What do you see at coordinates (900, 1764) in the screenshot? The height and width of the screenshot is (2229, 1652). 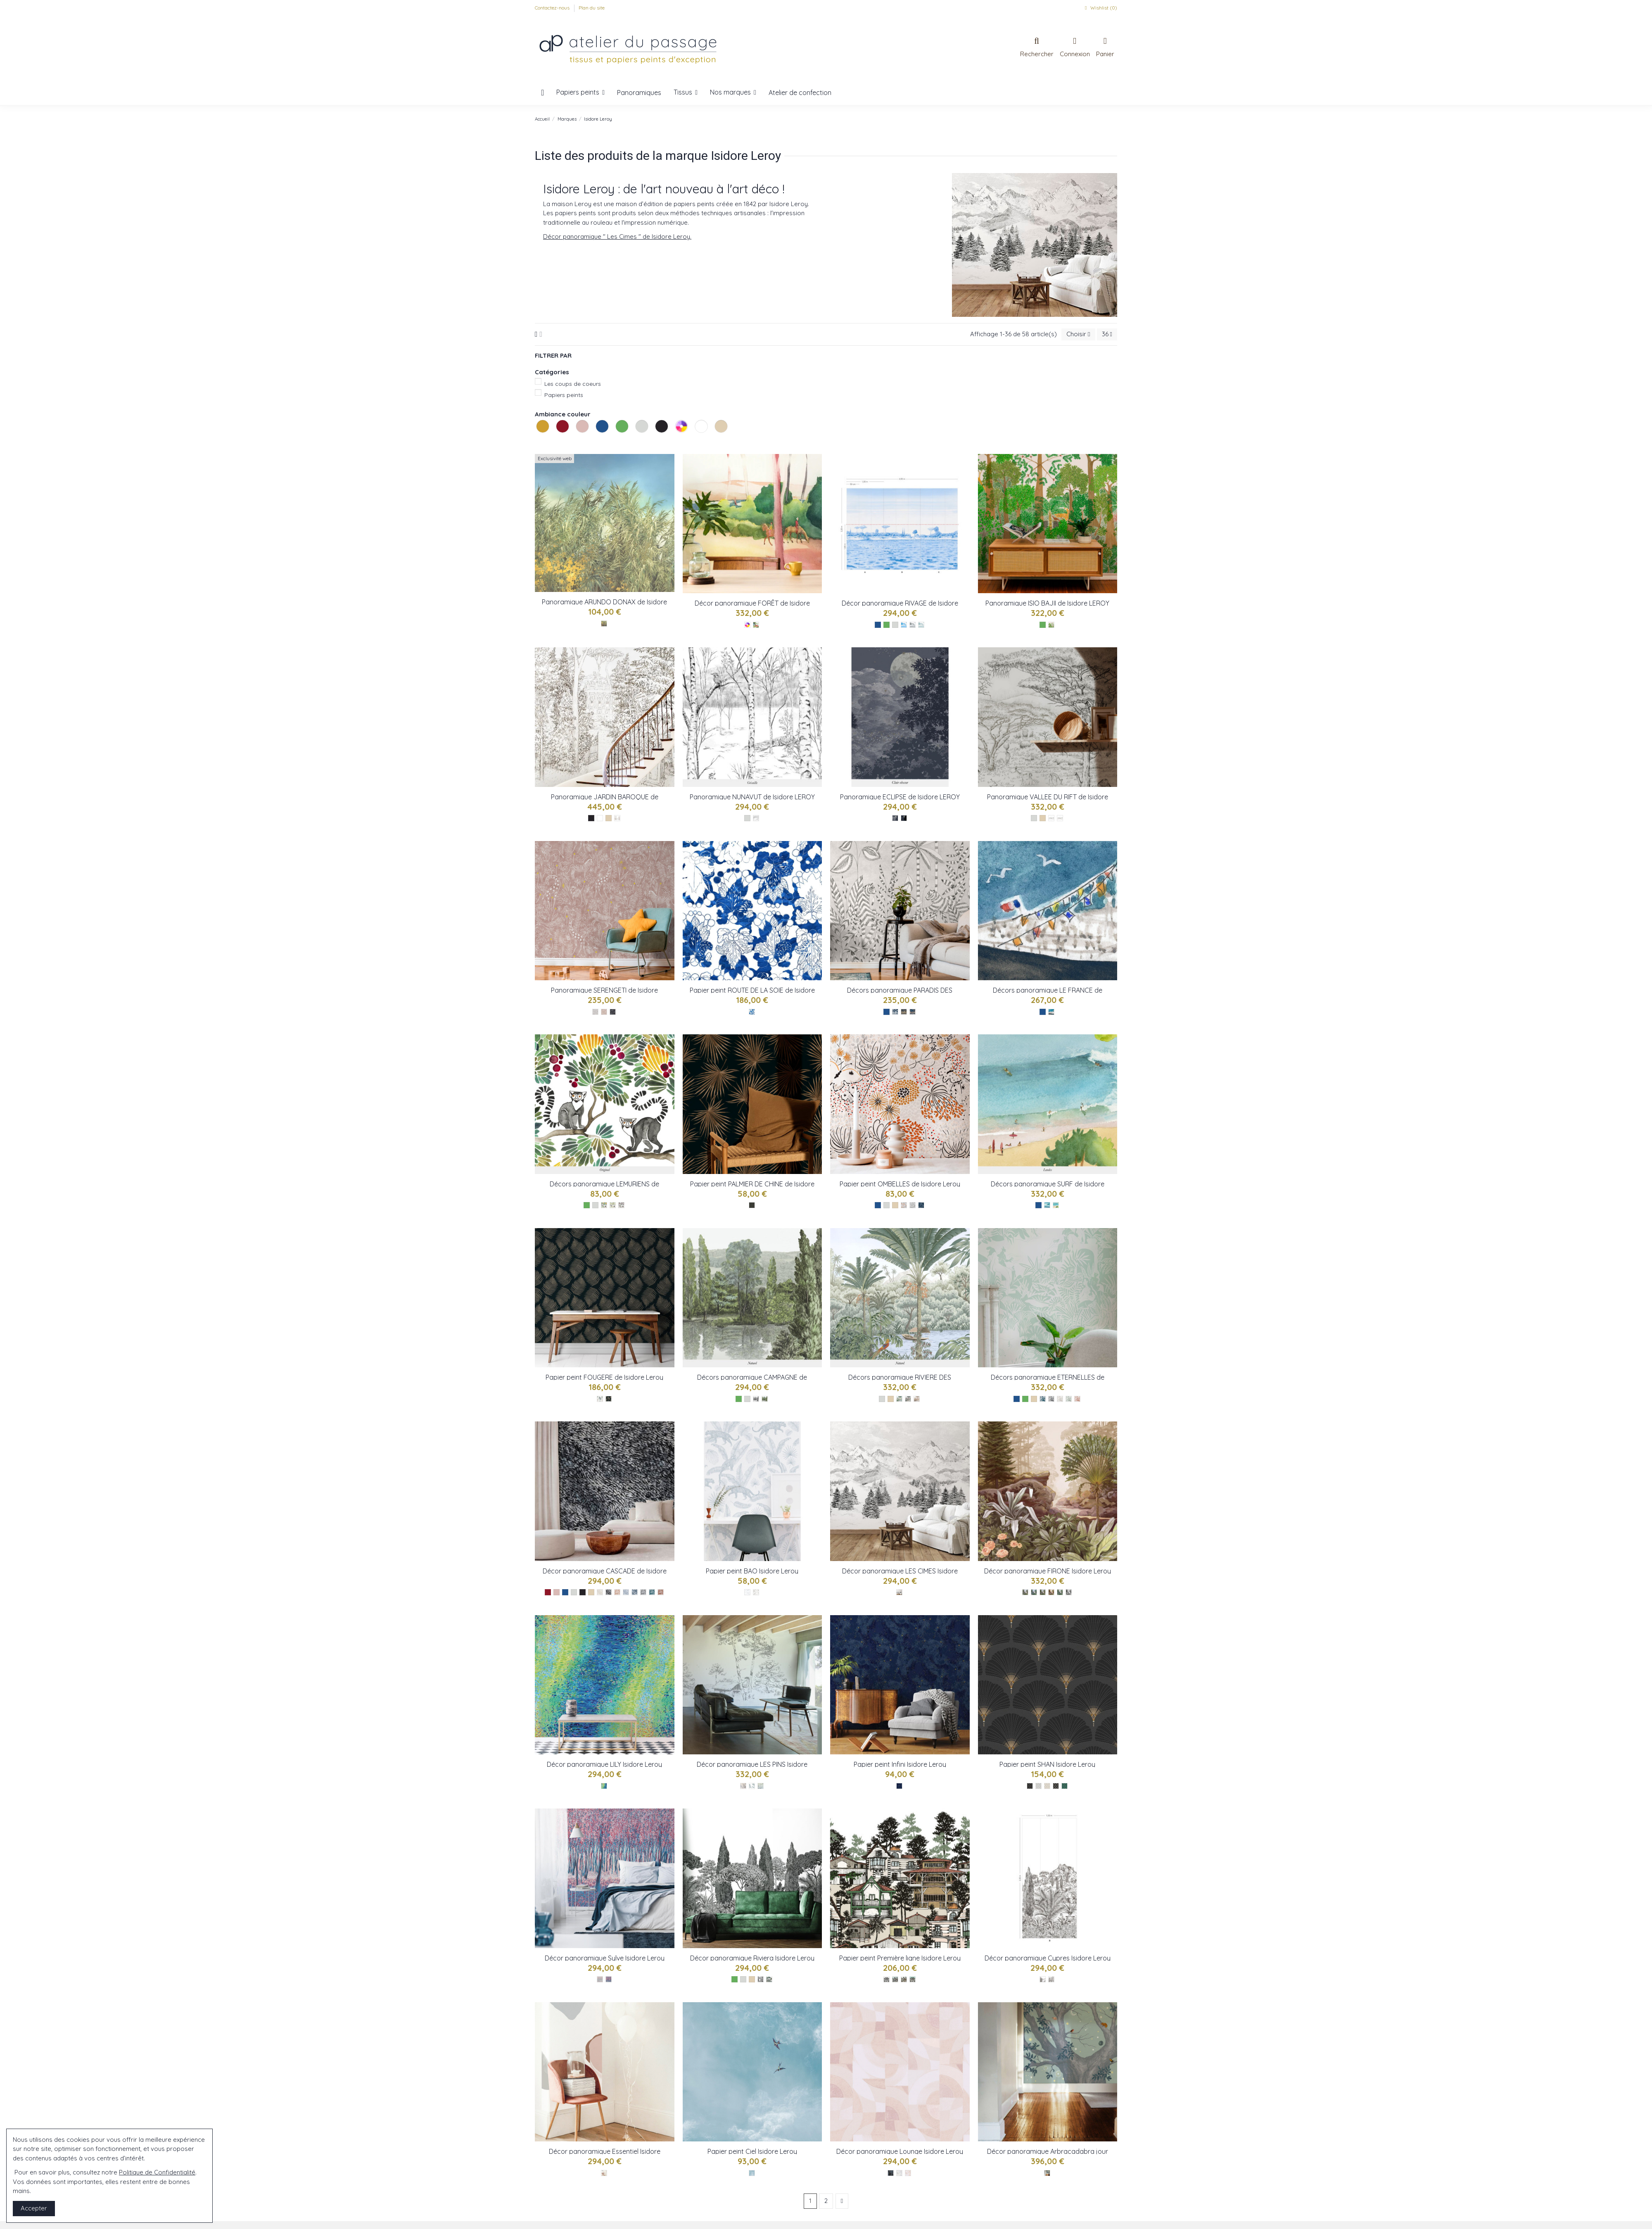 I see `Papier peint Infini Isidore Leroy` at bounding box center [900, 1764].